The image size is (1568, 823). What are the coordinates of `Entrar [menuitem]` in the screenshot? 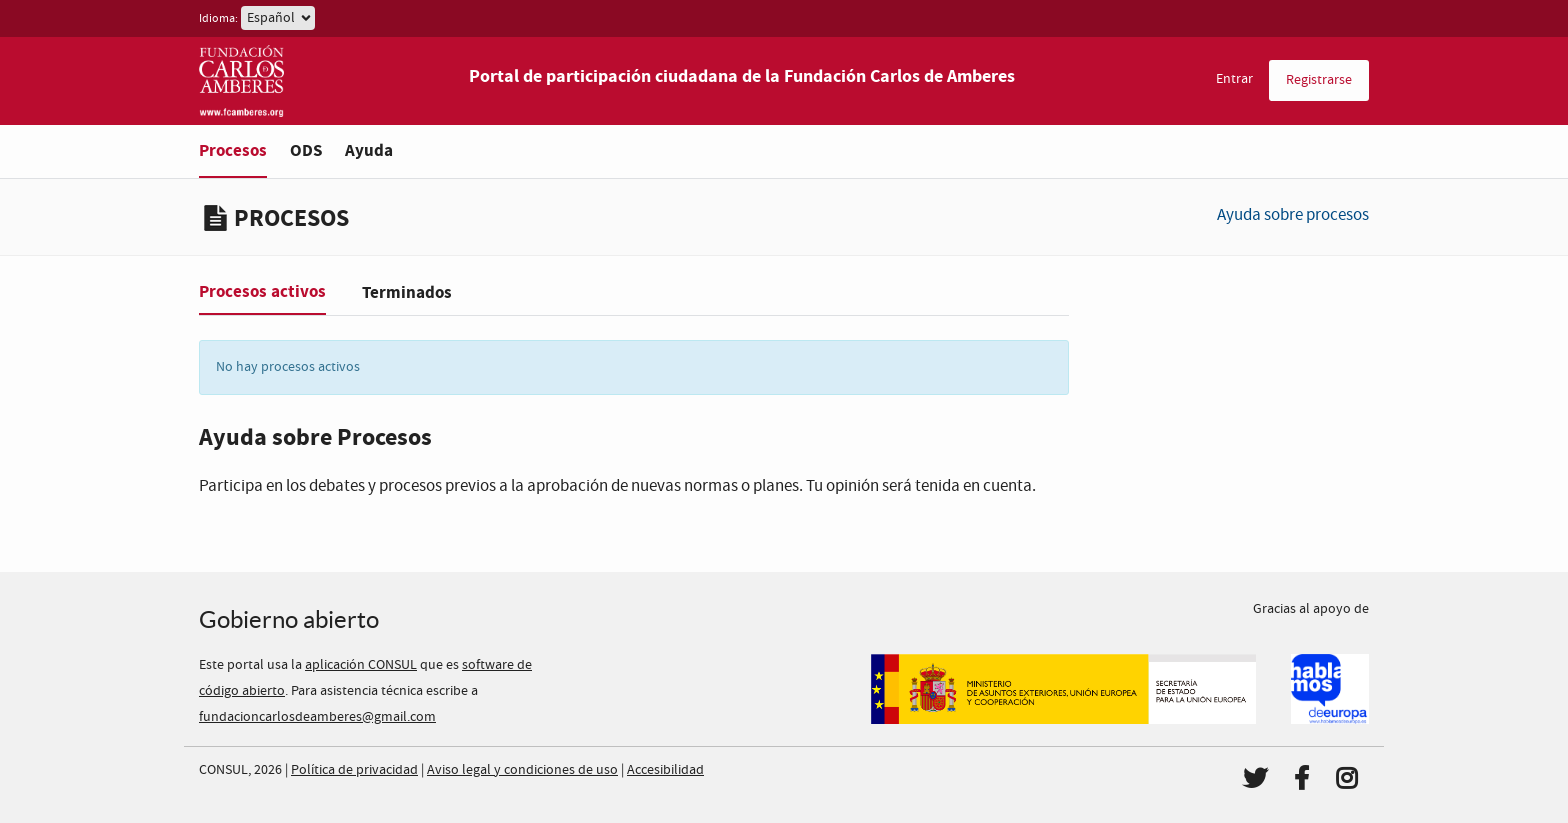 It's located at (1234, 79).